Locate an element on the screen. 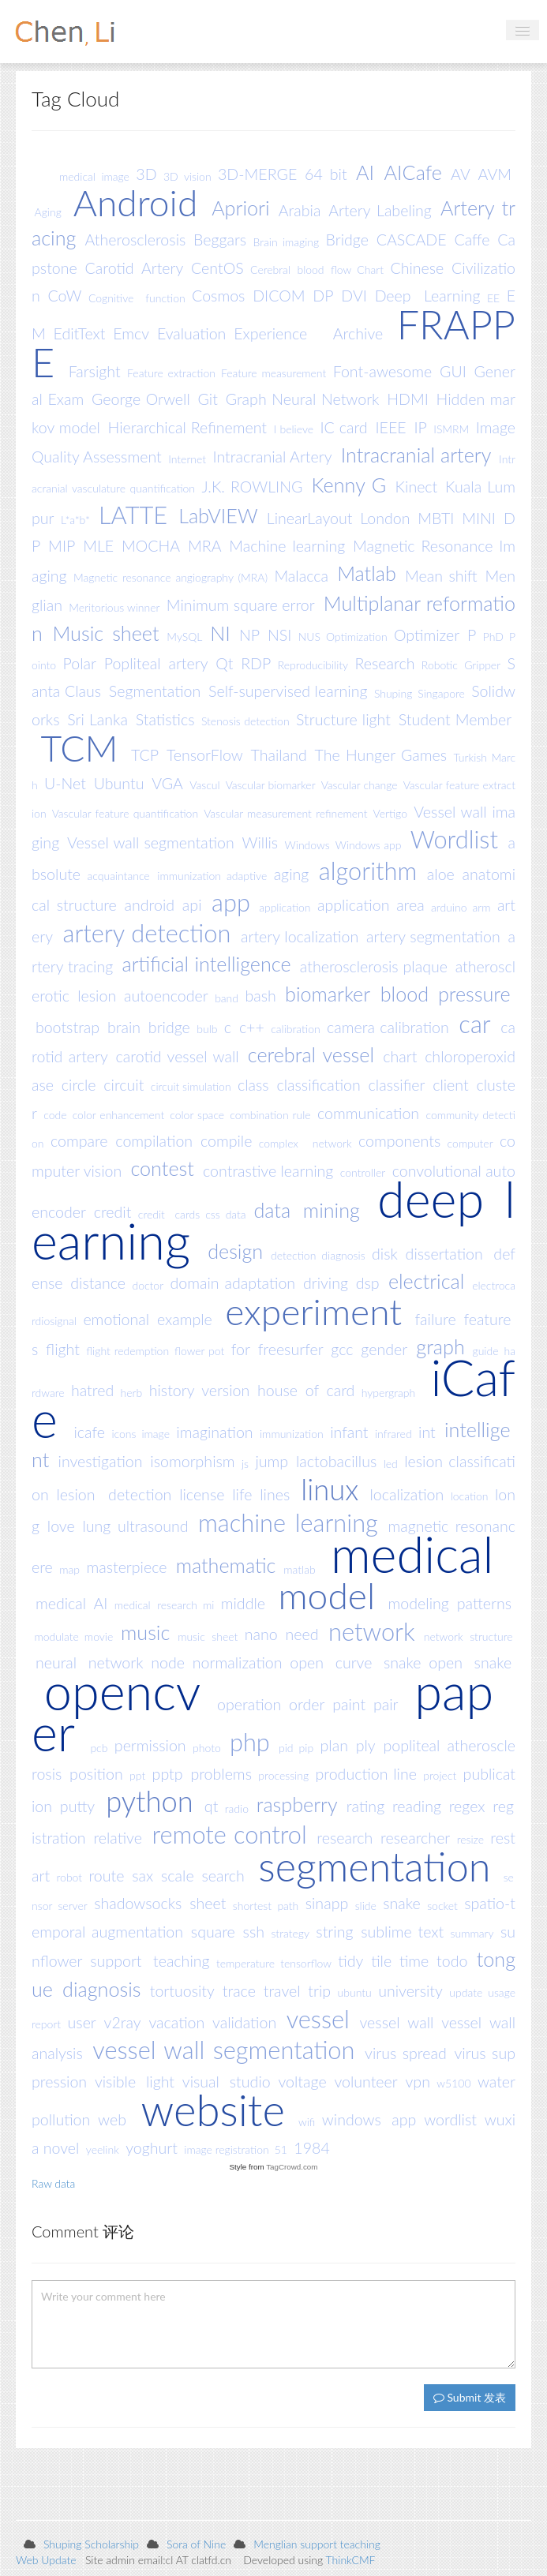 This screenshot has height=2576, width=547. js is located at coordinates (245, 1463).